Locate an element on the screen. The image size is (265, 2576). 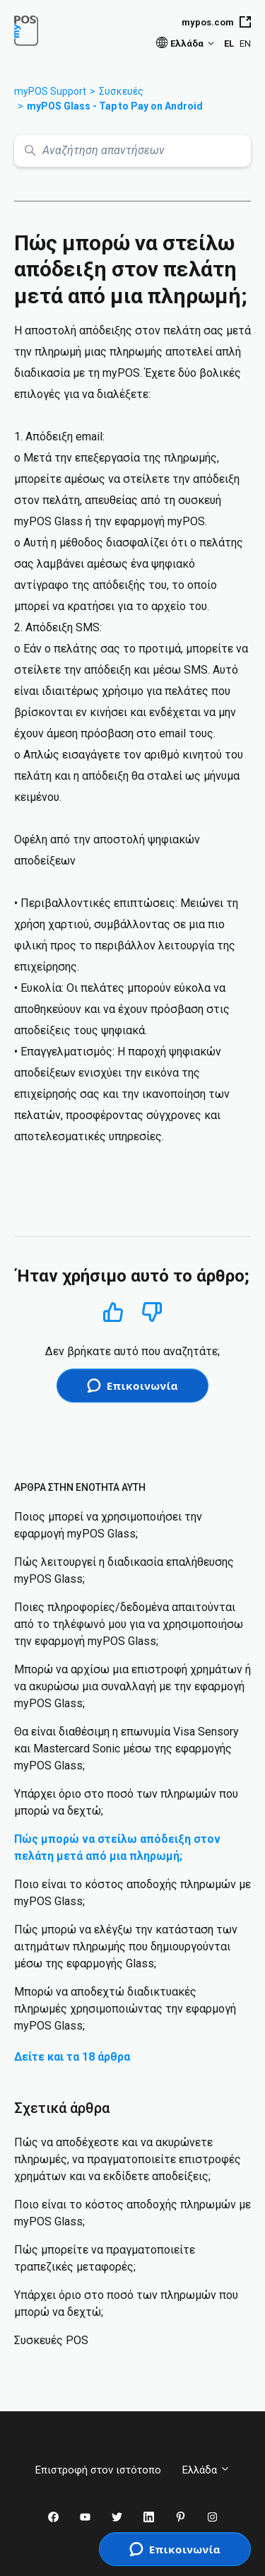
EL is located at coordinates (229, 43).